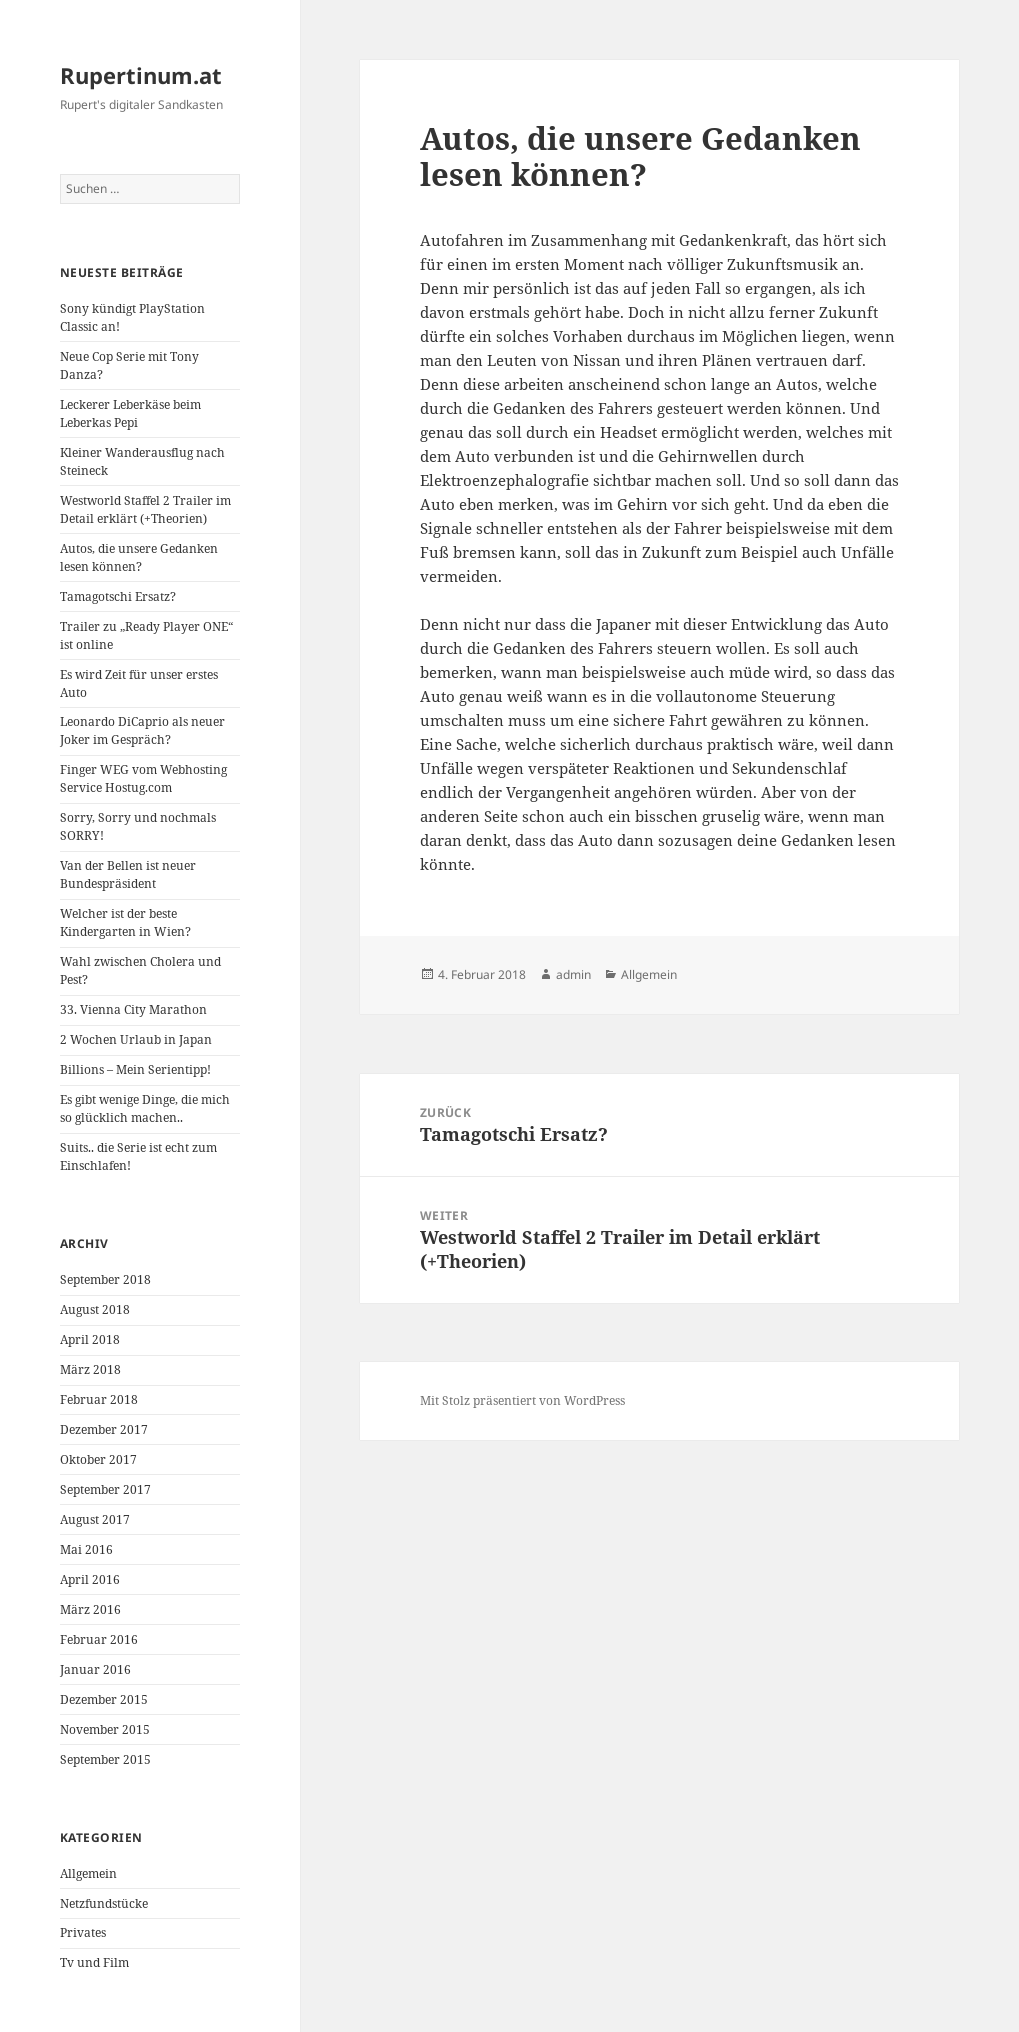 The width and height of the screenshot is (1019, 2032). Describe the element at coordinates (105, 1279) in the screenshot. I see `September 2018` at that location.